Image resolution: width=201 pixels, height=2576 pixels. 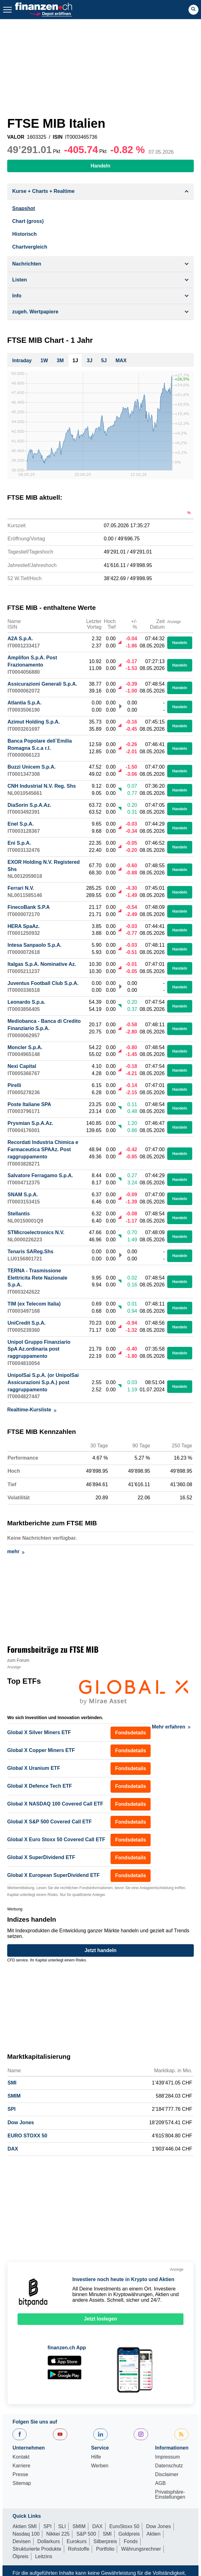 I want to click on Fonds, so click(x=130, y=2544).